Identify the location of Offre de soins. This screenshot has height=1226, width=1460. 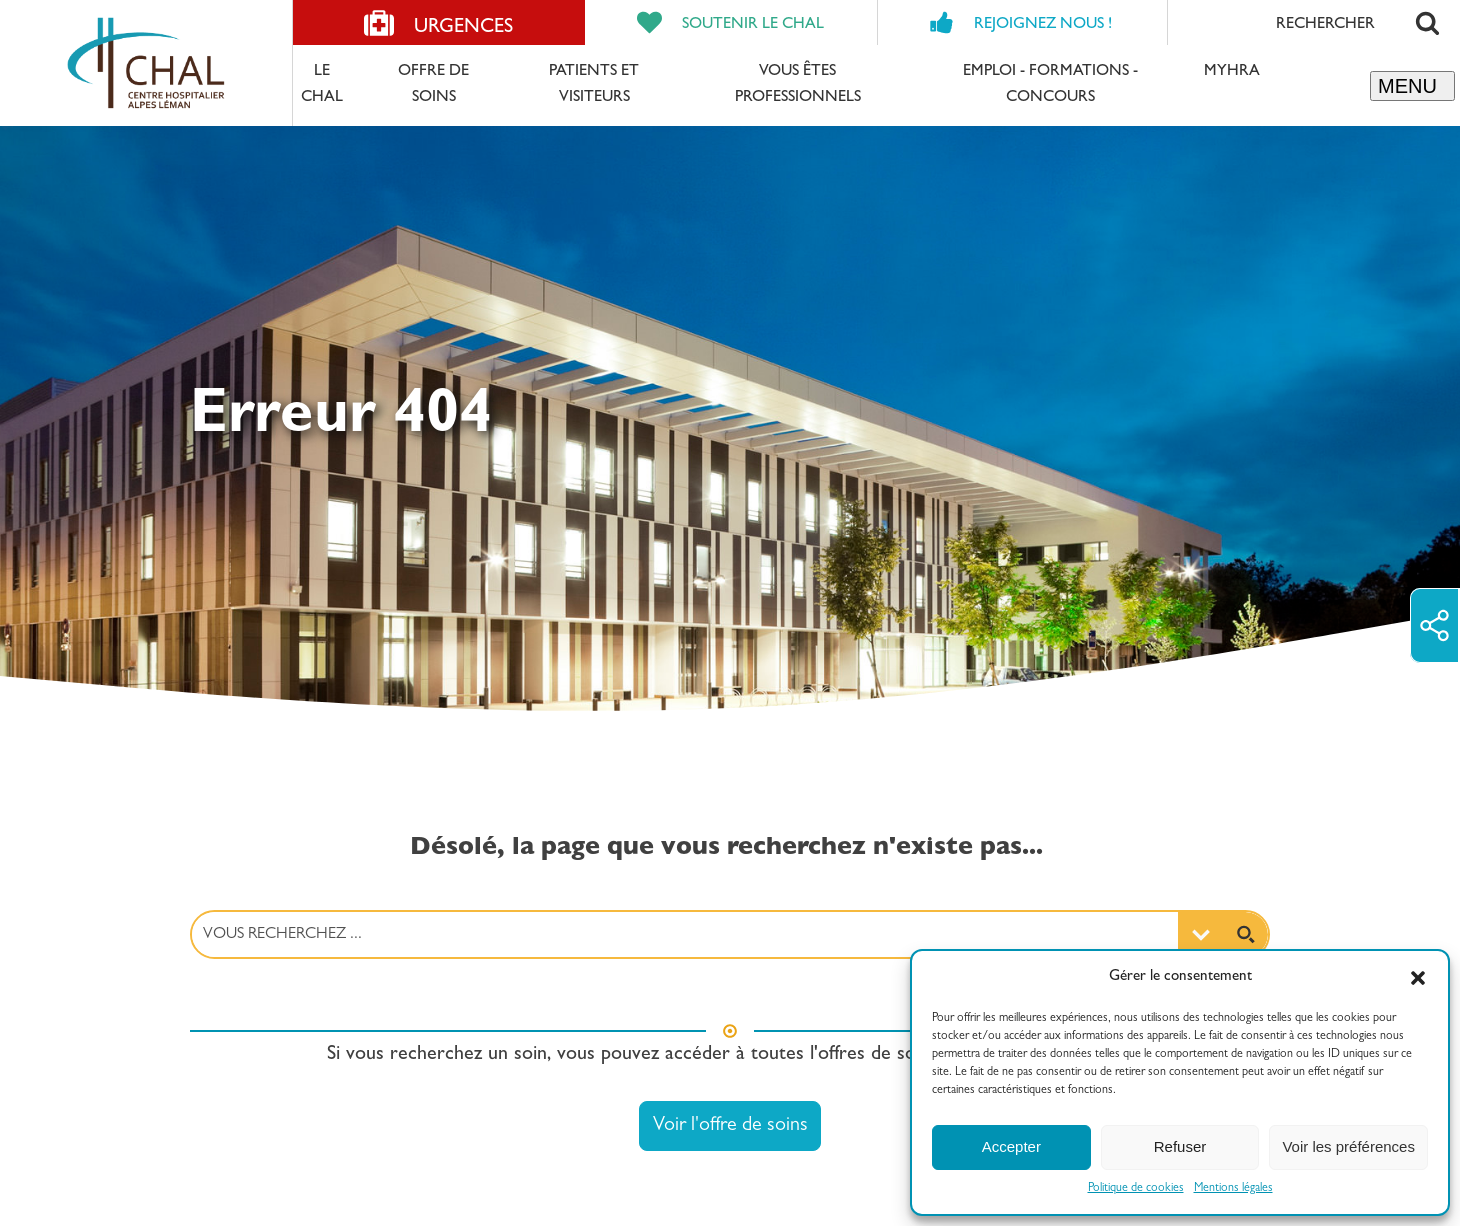
(433, 85).